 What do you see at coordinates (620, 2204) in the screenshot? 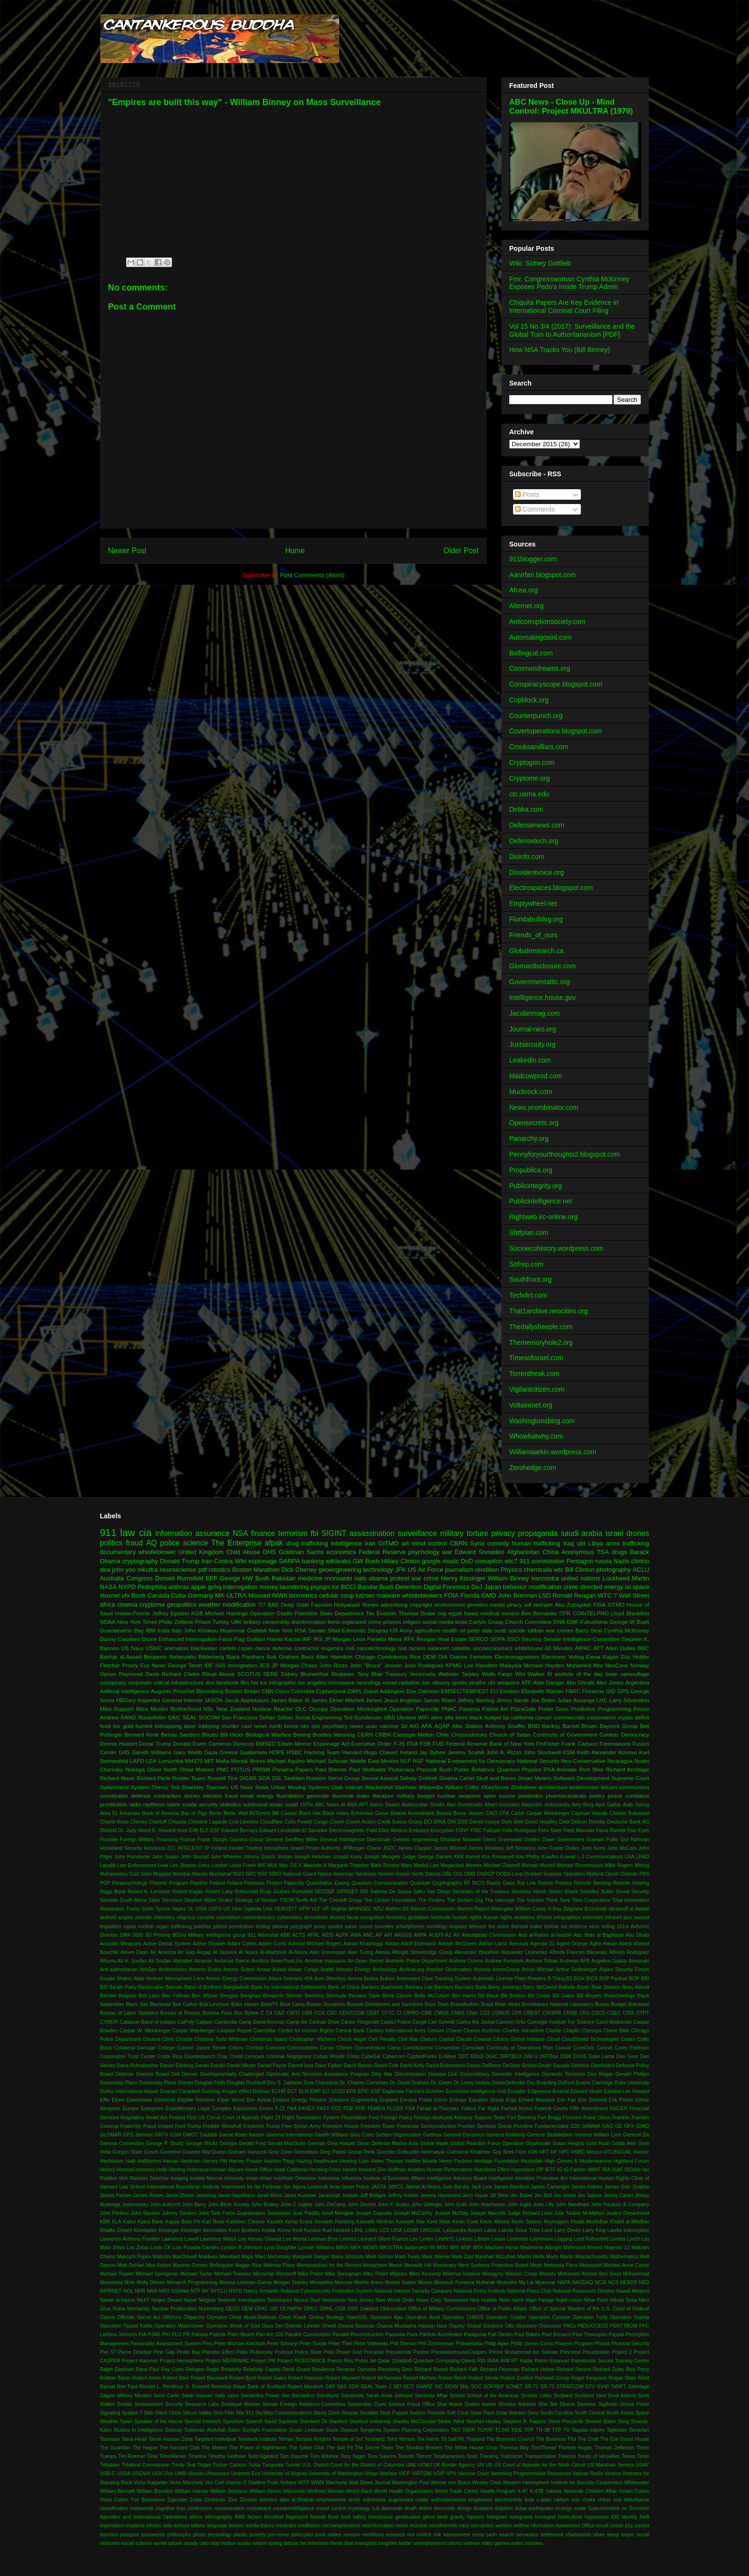
I see `John Paulson & Company` at bounding box center [620, 2204].